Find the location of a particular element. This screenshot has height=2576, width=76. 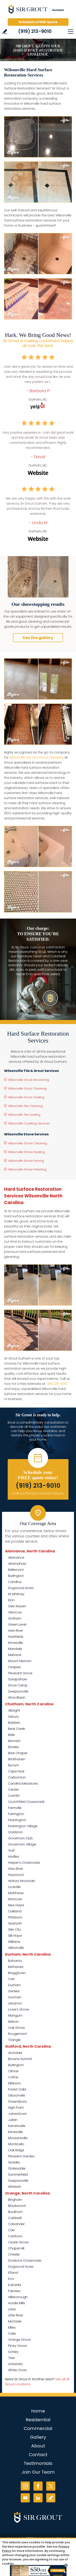

Eubanks is located at coordinates (14, 2285).